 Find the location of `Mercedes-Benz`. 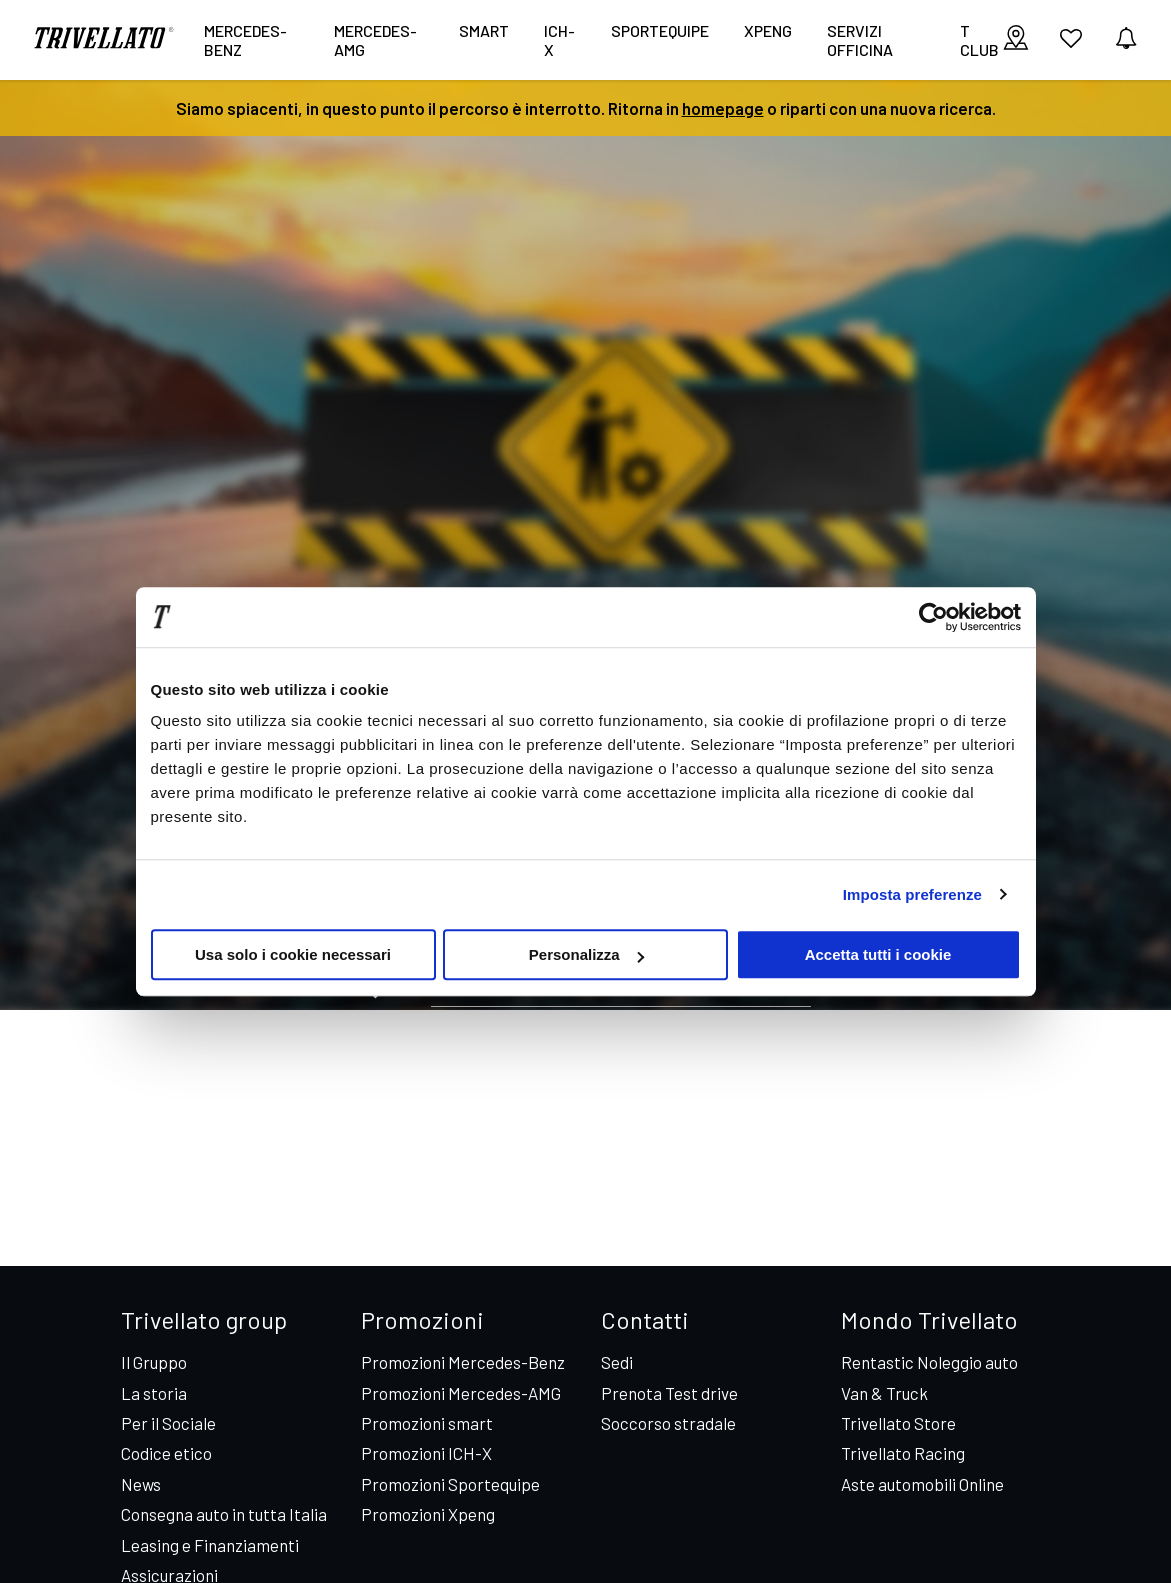

Mercedes-Benz is located at coordinates (245, 40).